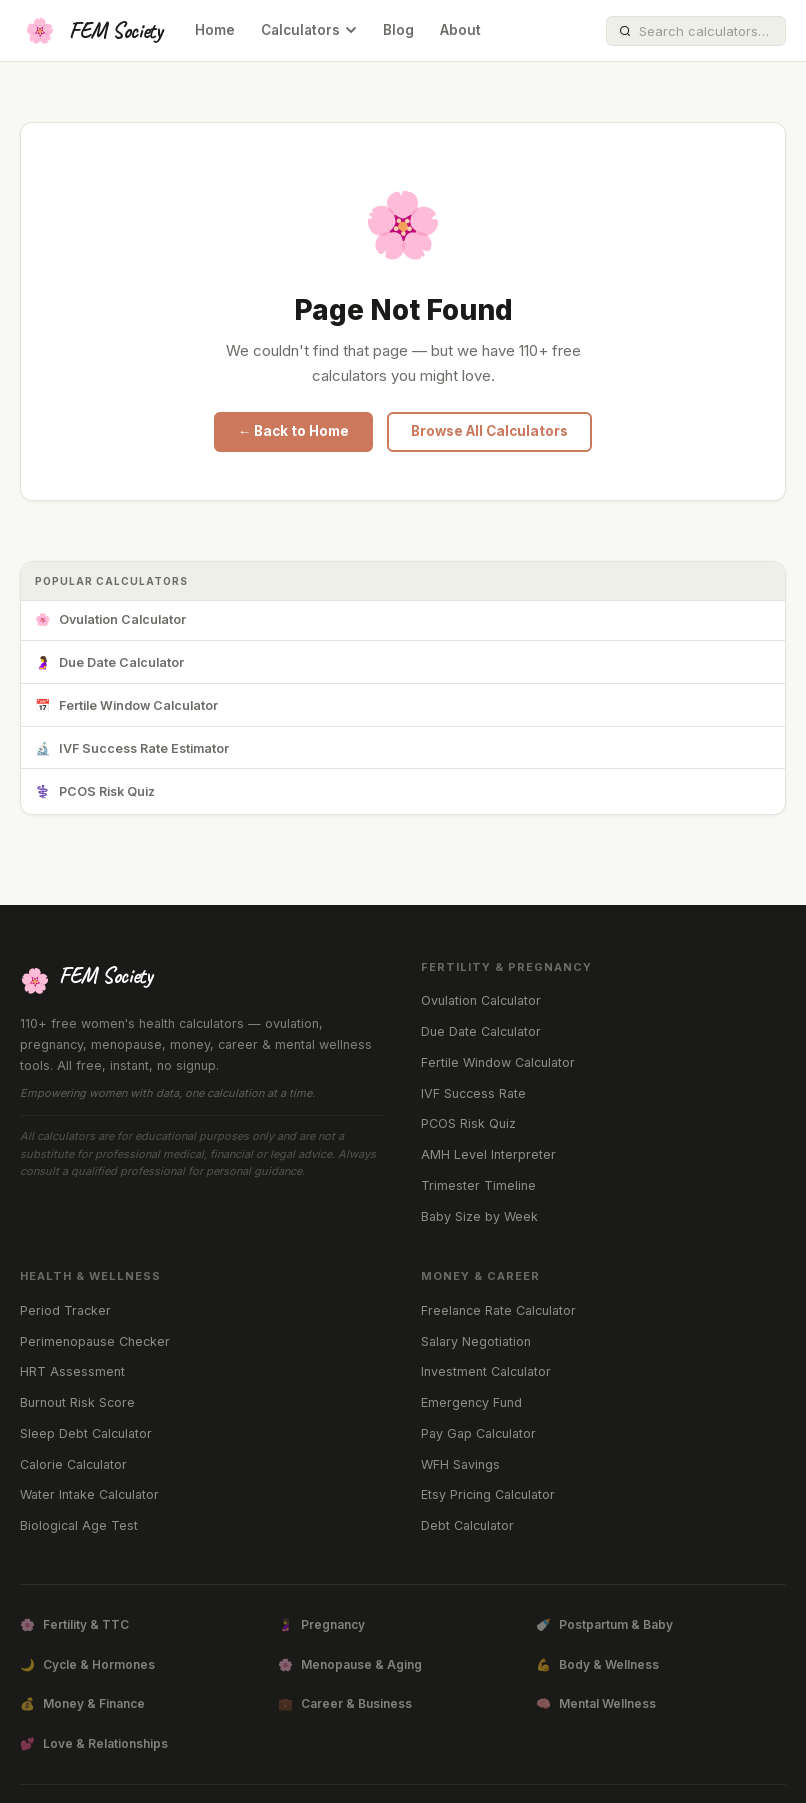 The image size is (806, 1803). What do you see at coordinates (95, 792) in the screenshot?
I see `PCOS Risk Quiz` at bounding box center [95, 792].